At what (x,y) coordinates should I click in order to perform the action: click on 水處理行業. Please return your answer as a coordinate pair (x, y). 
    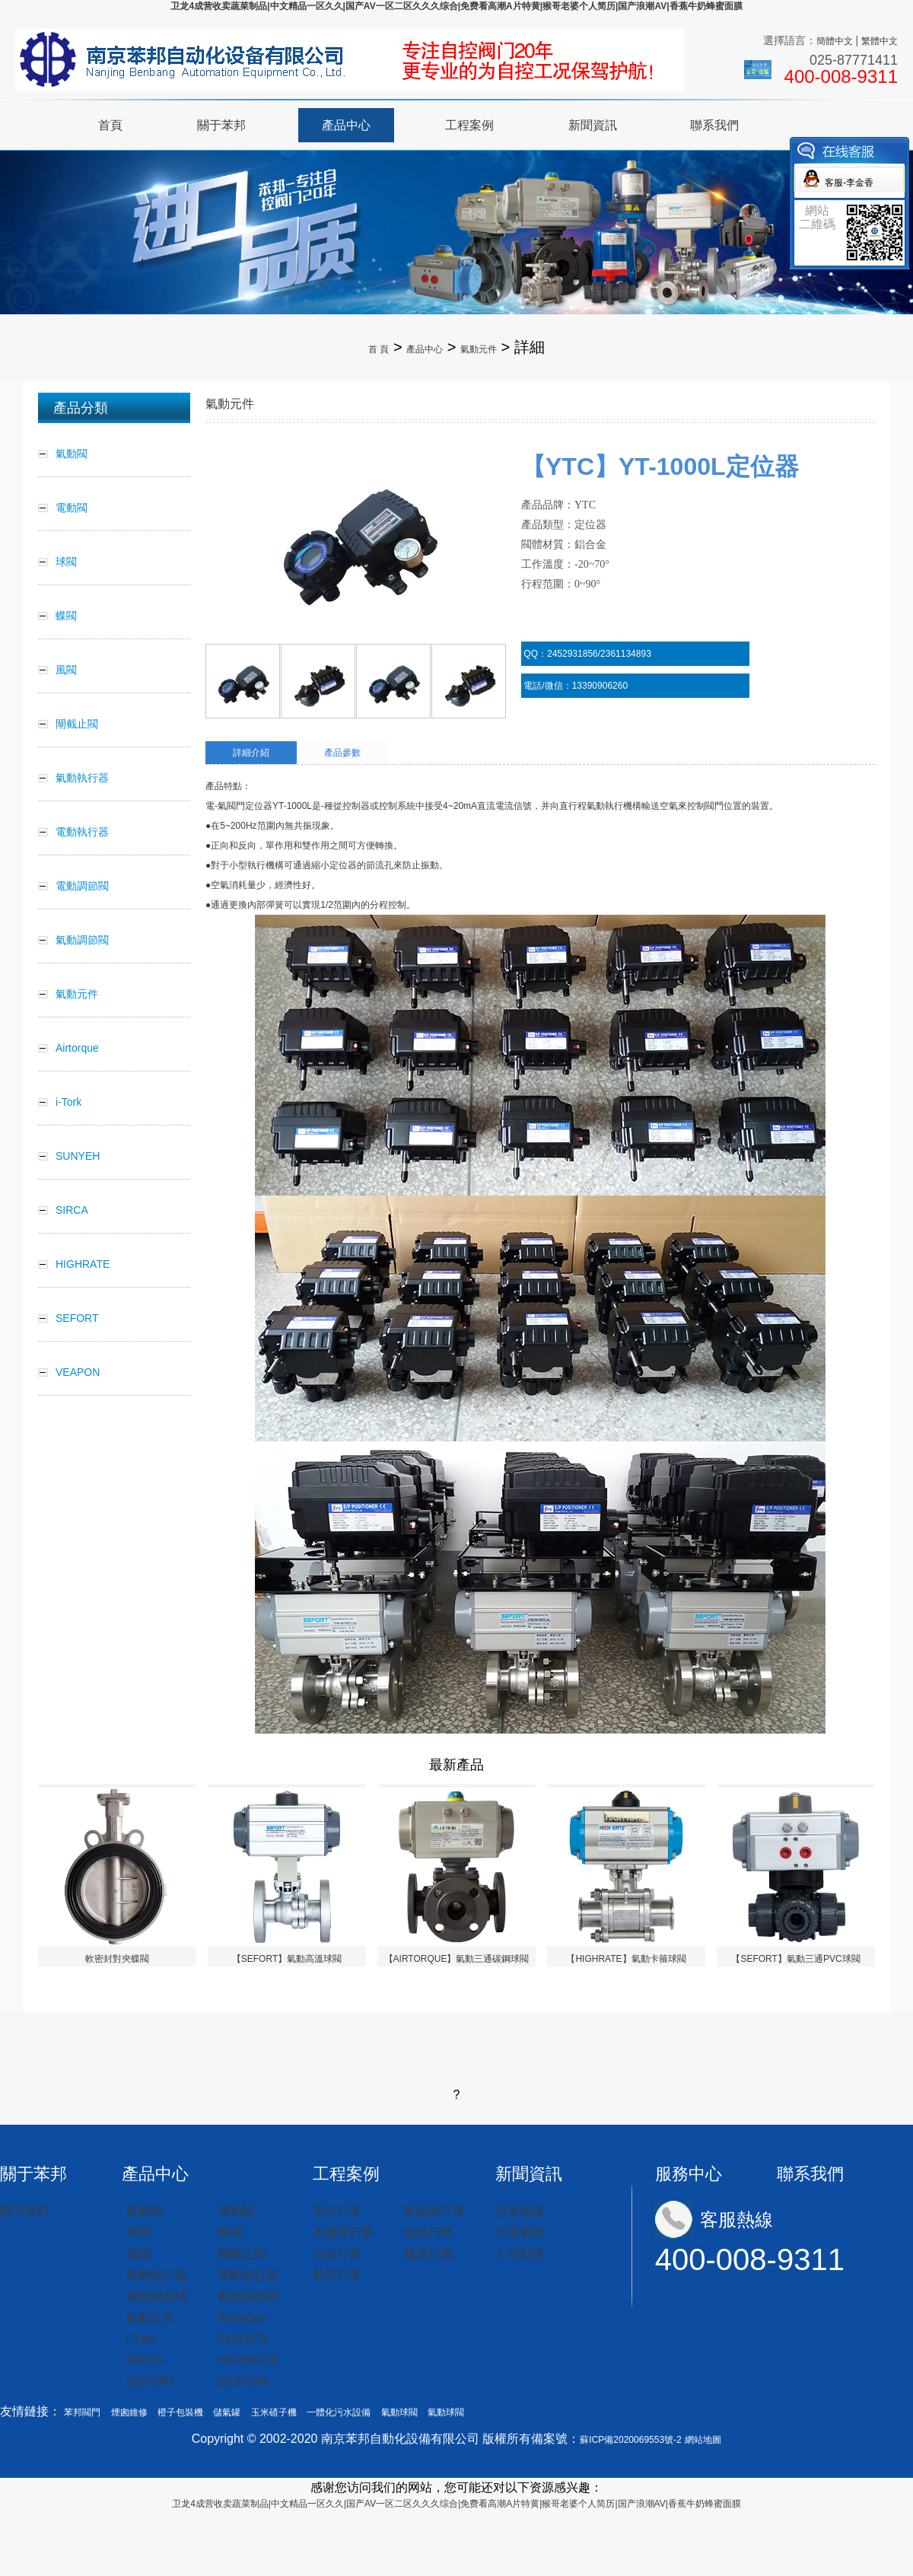
    Looking at the image, I should click on (343, 2232).